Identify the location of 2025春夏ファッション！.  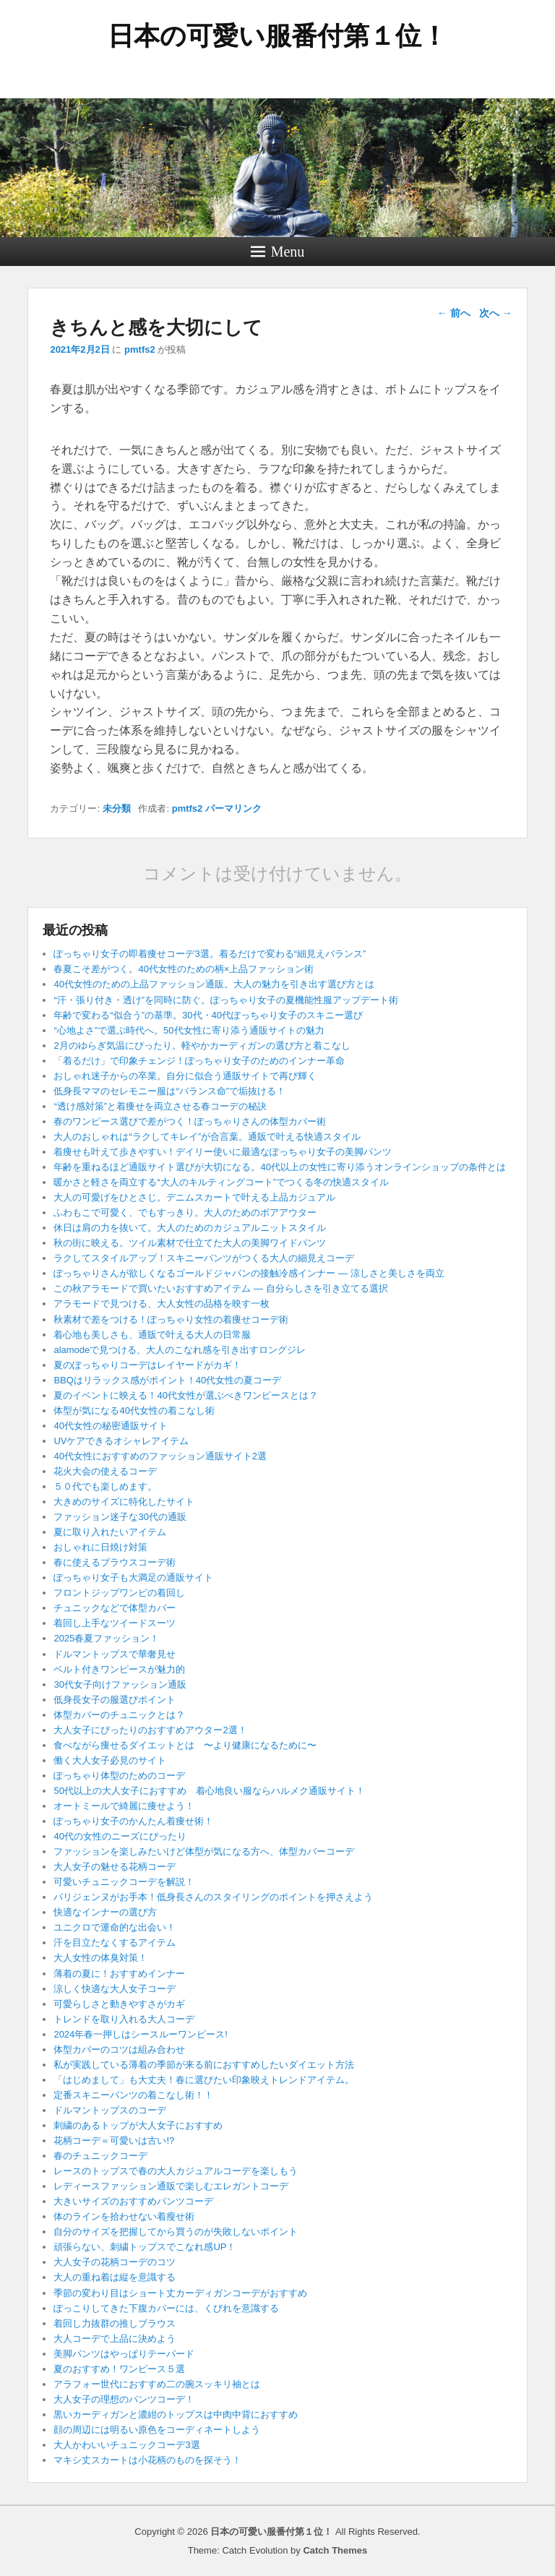
(106, 1638).